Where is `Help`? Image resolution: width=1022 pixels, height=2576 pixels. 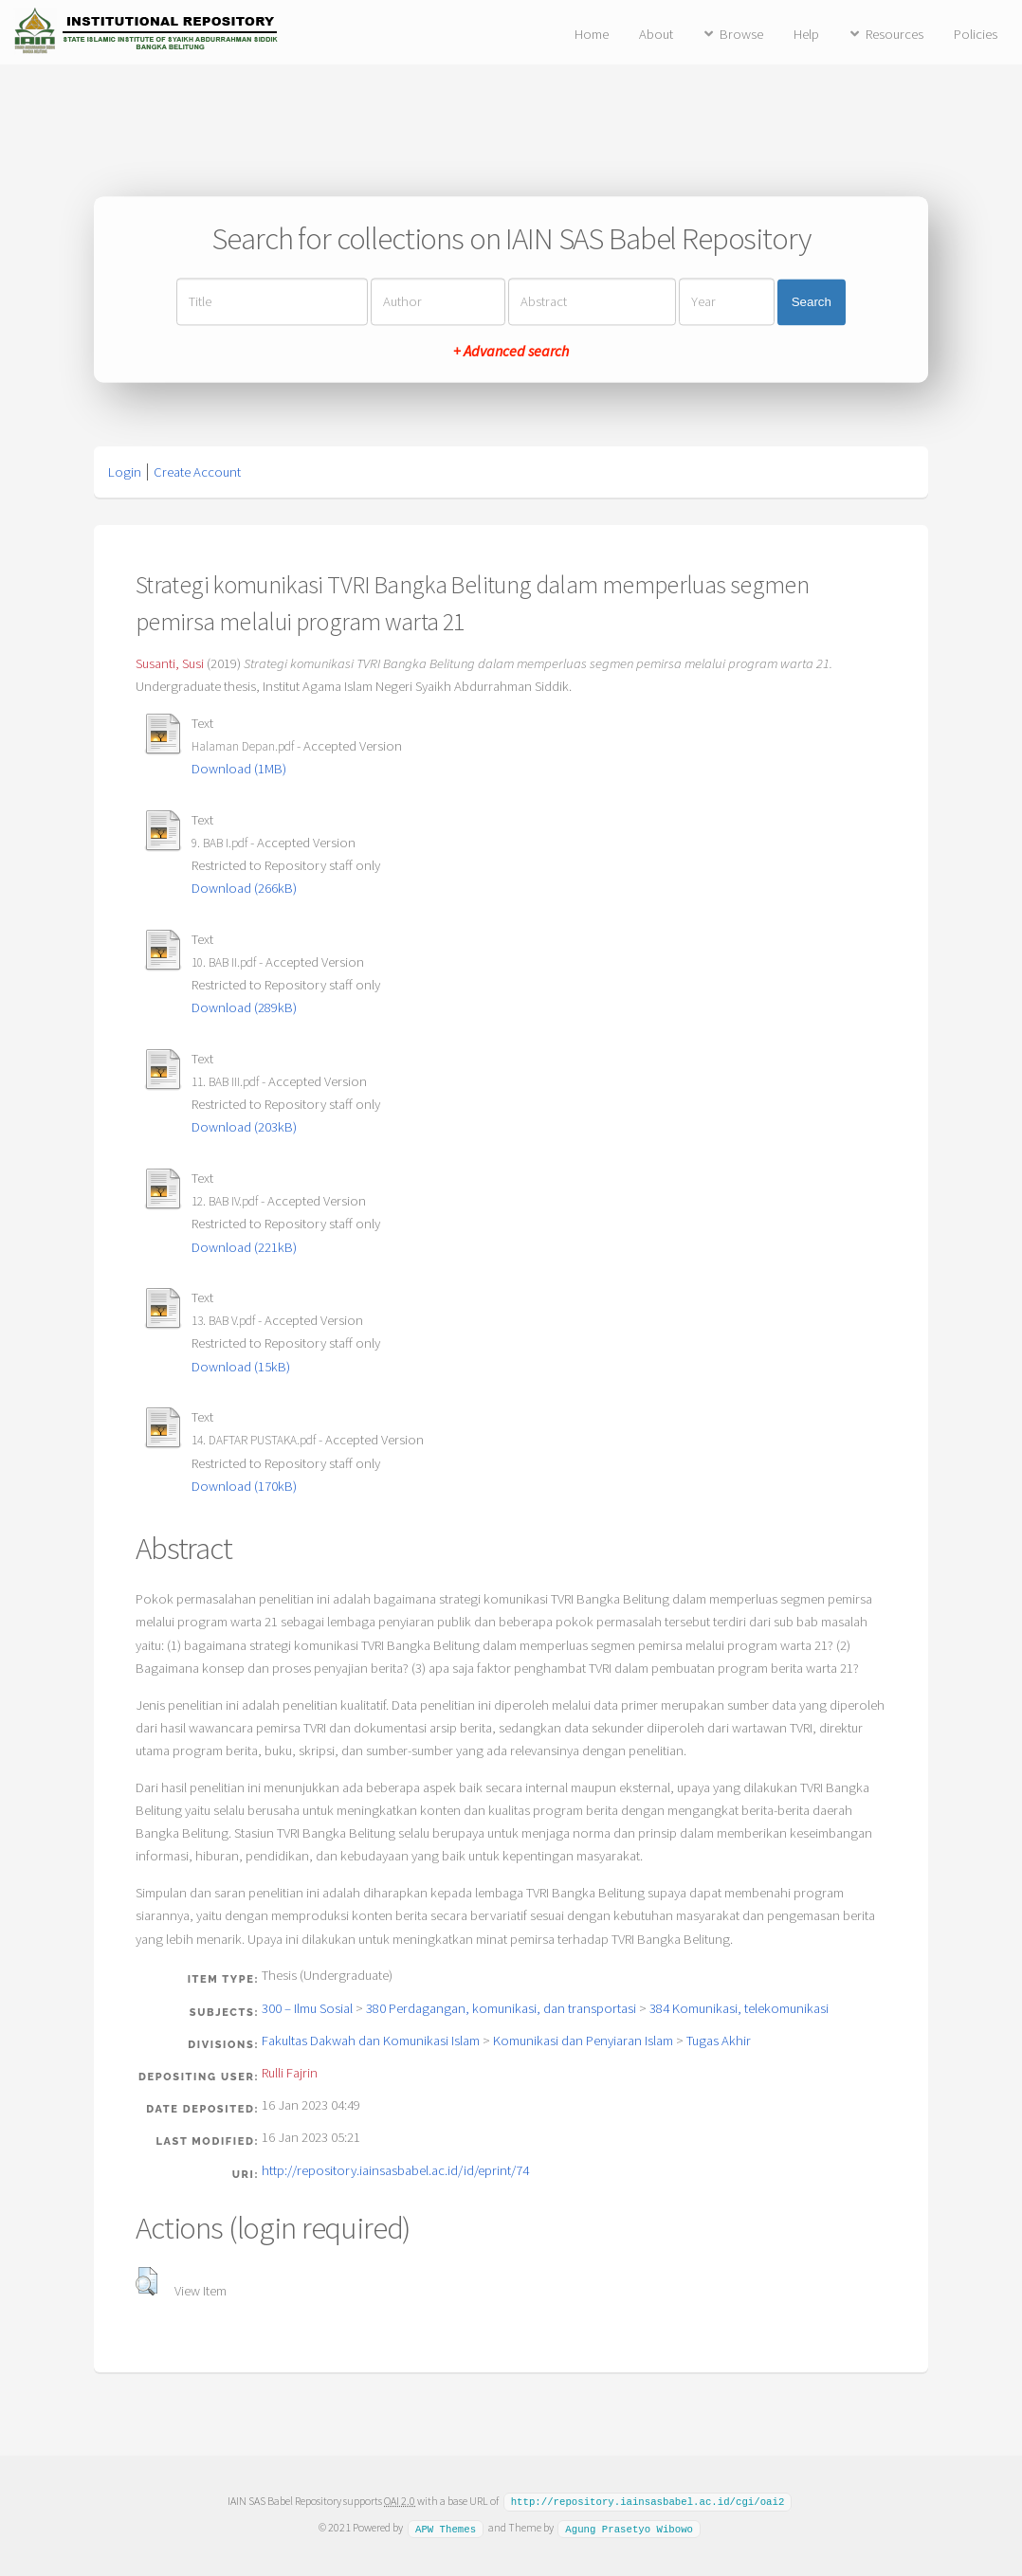 Help is located at coordinates (806, 34).